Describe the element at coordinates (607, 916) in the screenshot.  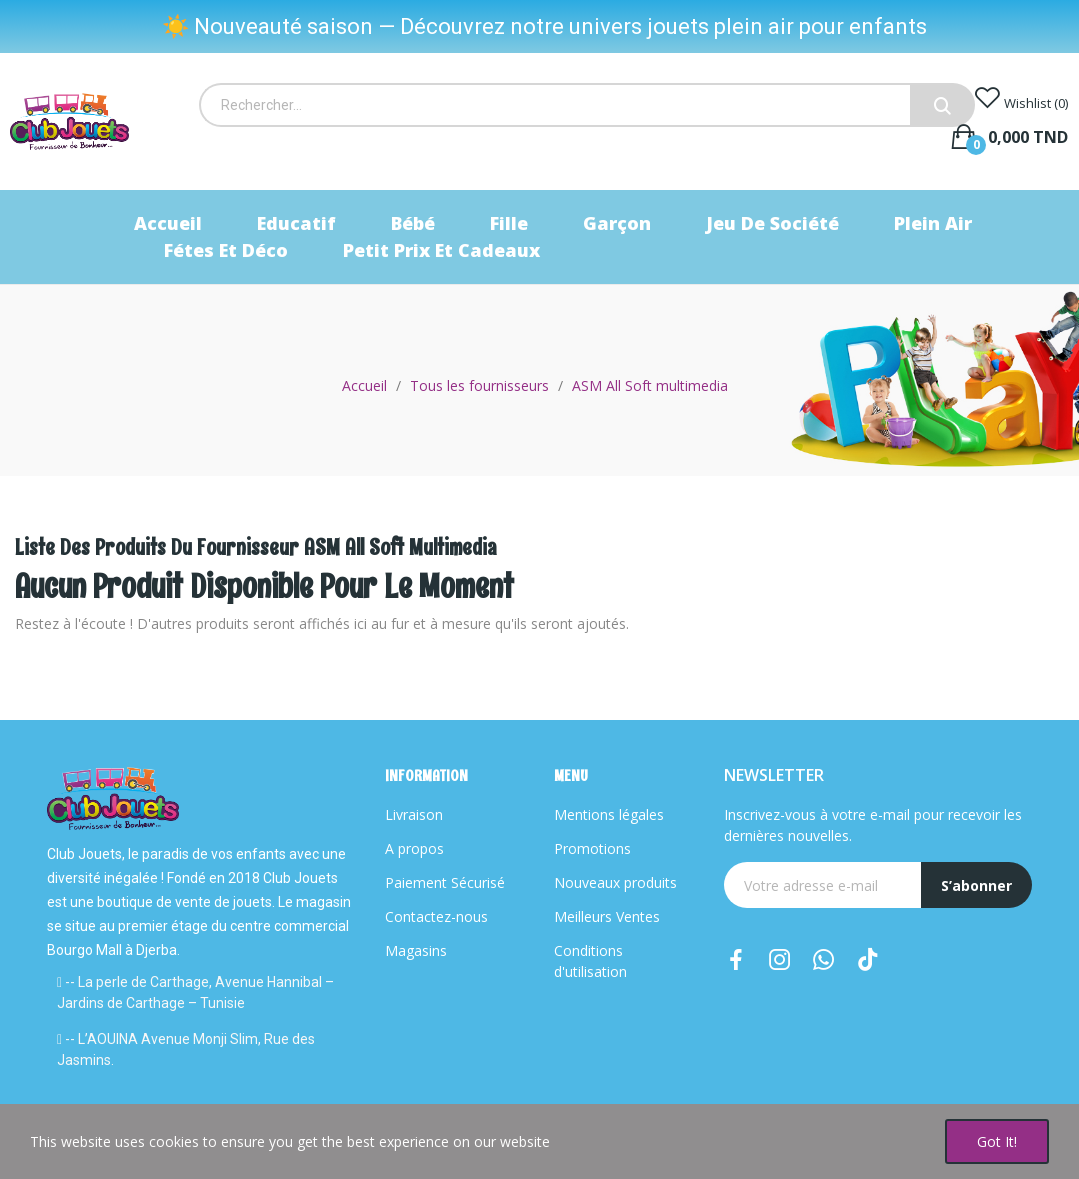
I see `Meilleurs Ventes` at that location.